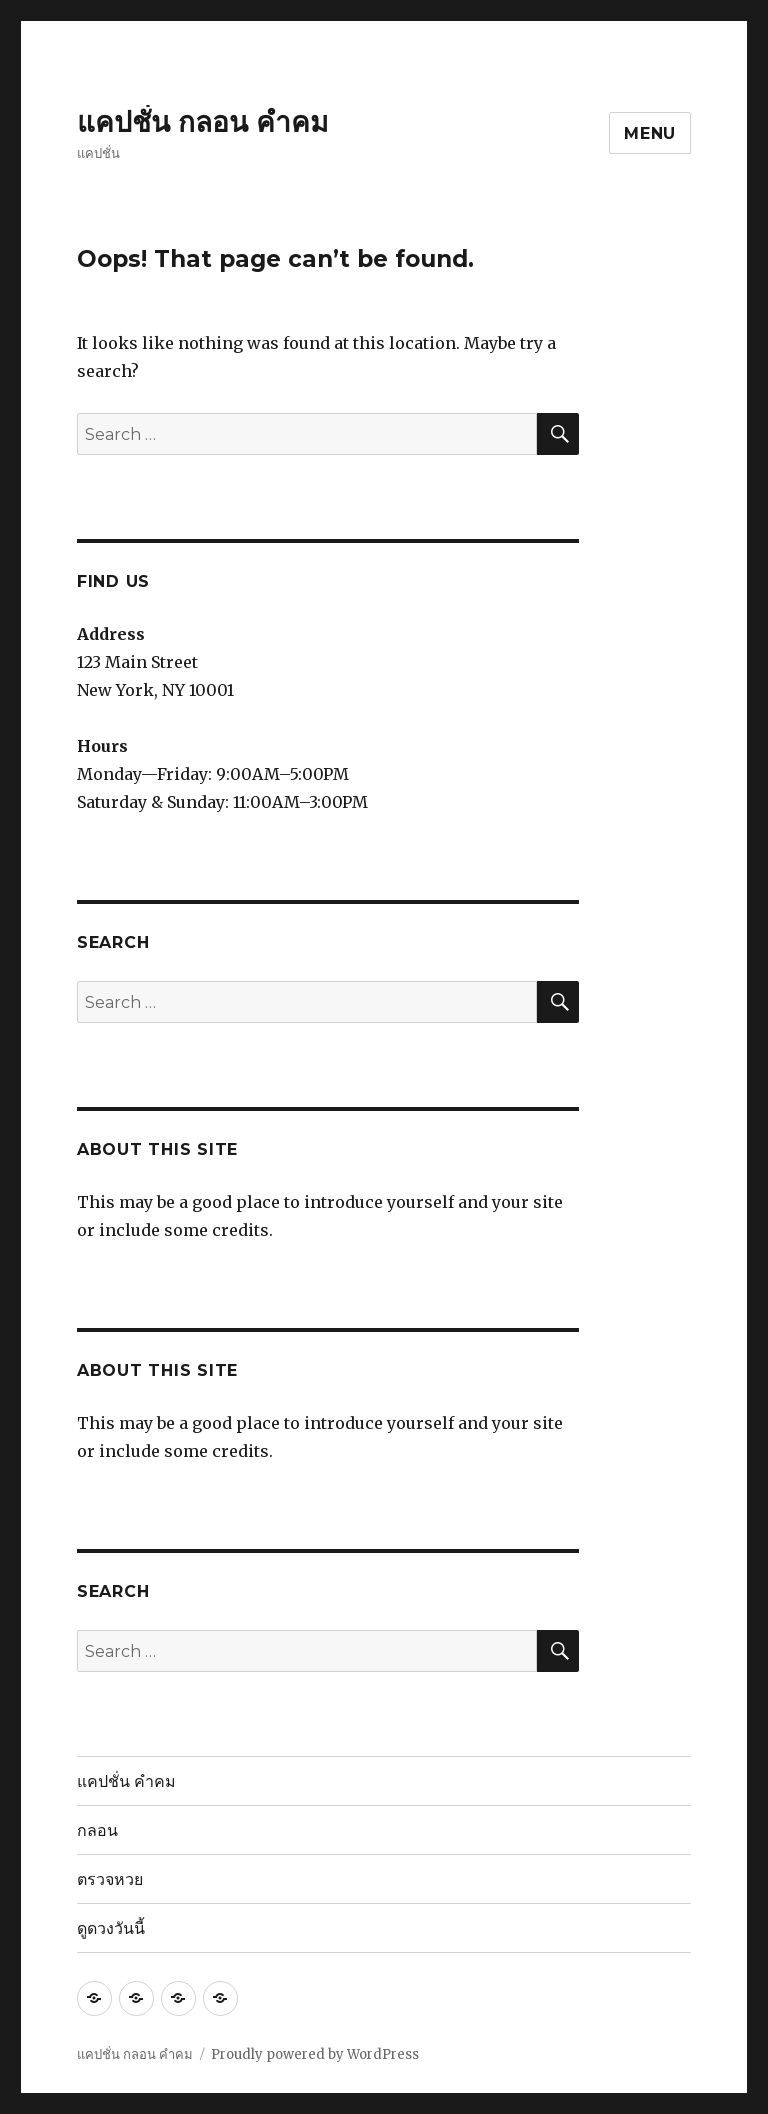 The height and width of the screenshot is (2114, 768). I want to click on ดูดวงวันนี้, so click(111, 1928).